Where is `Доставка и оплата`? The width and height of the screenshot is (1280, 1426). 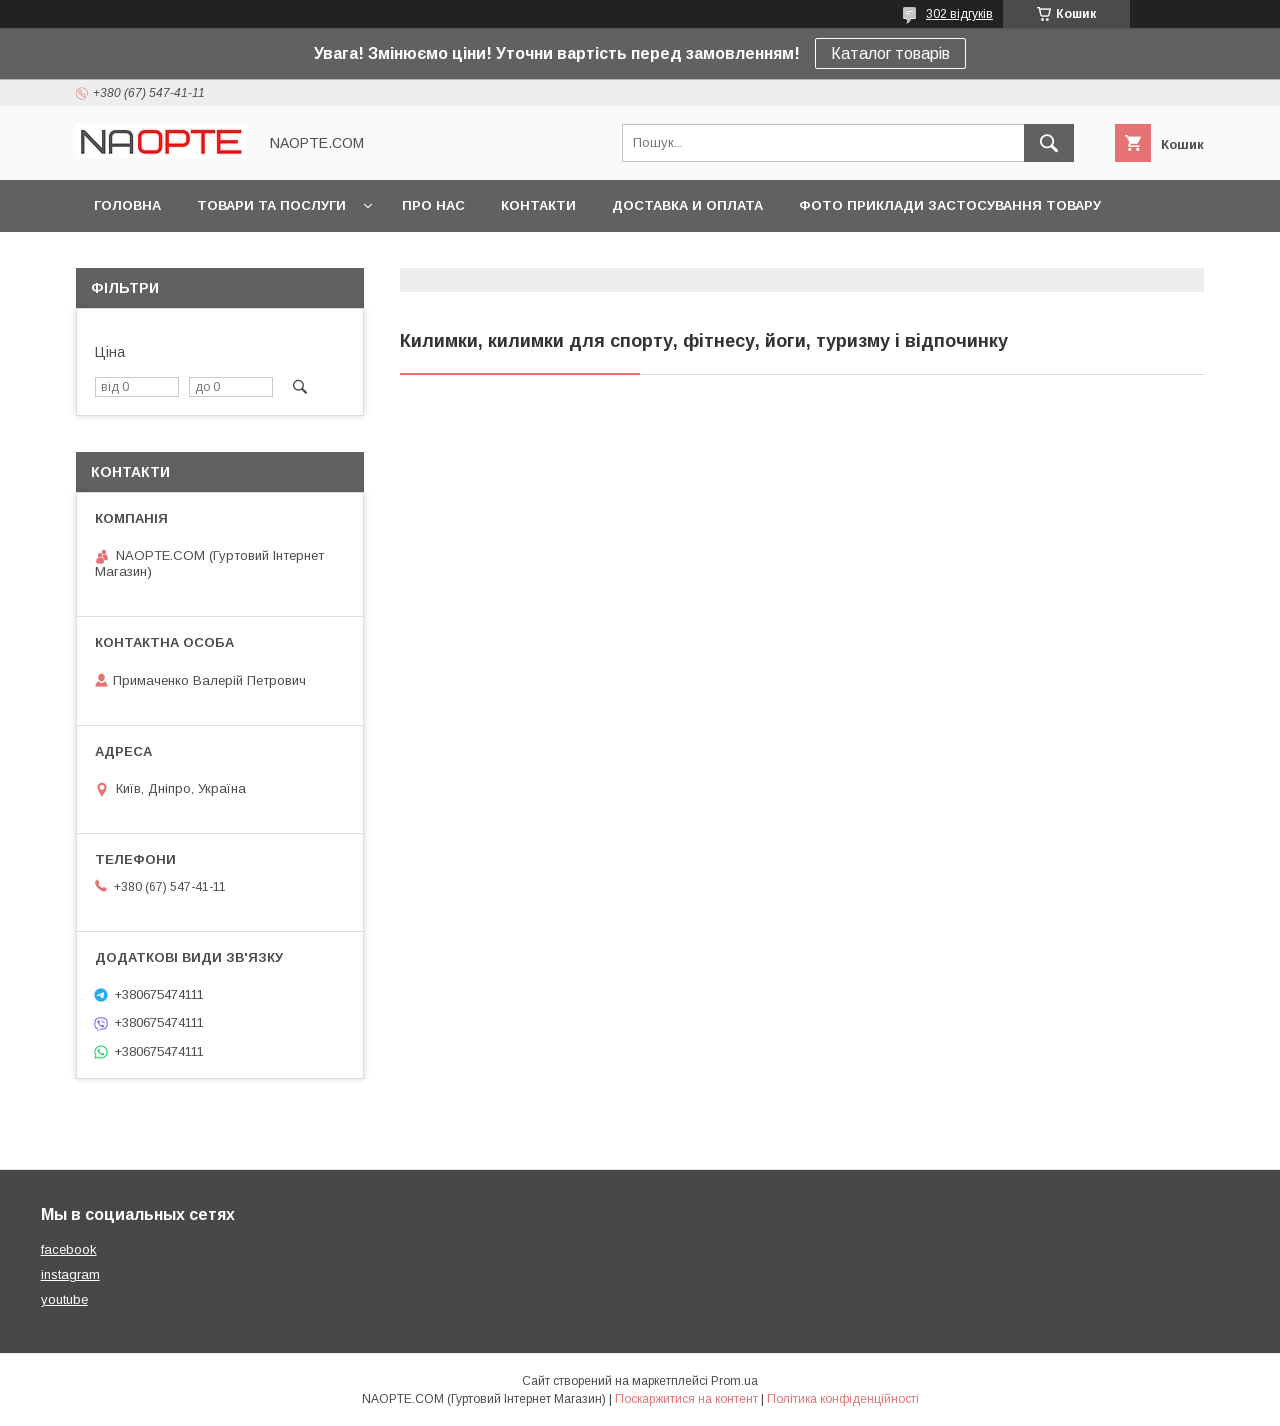
Доставка и оплата is located at coordinates (687, 205).